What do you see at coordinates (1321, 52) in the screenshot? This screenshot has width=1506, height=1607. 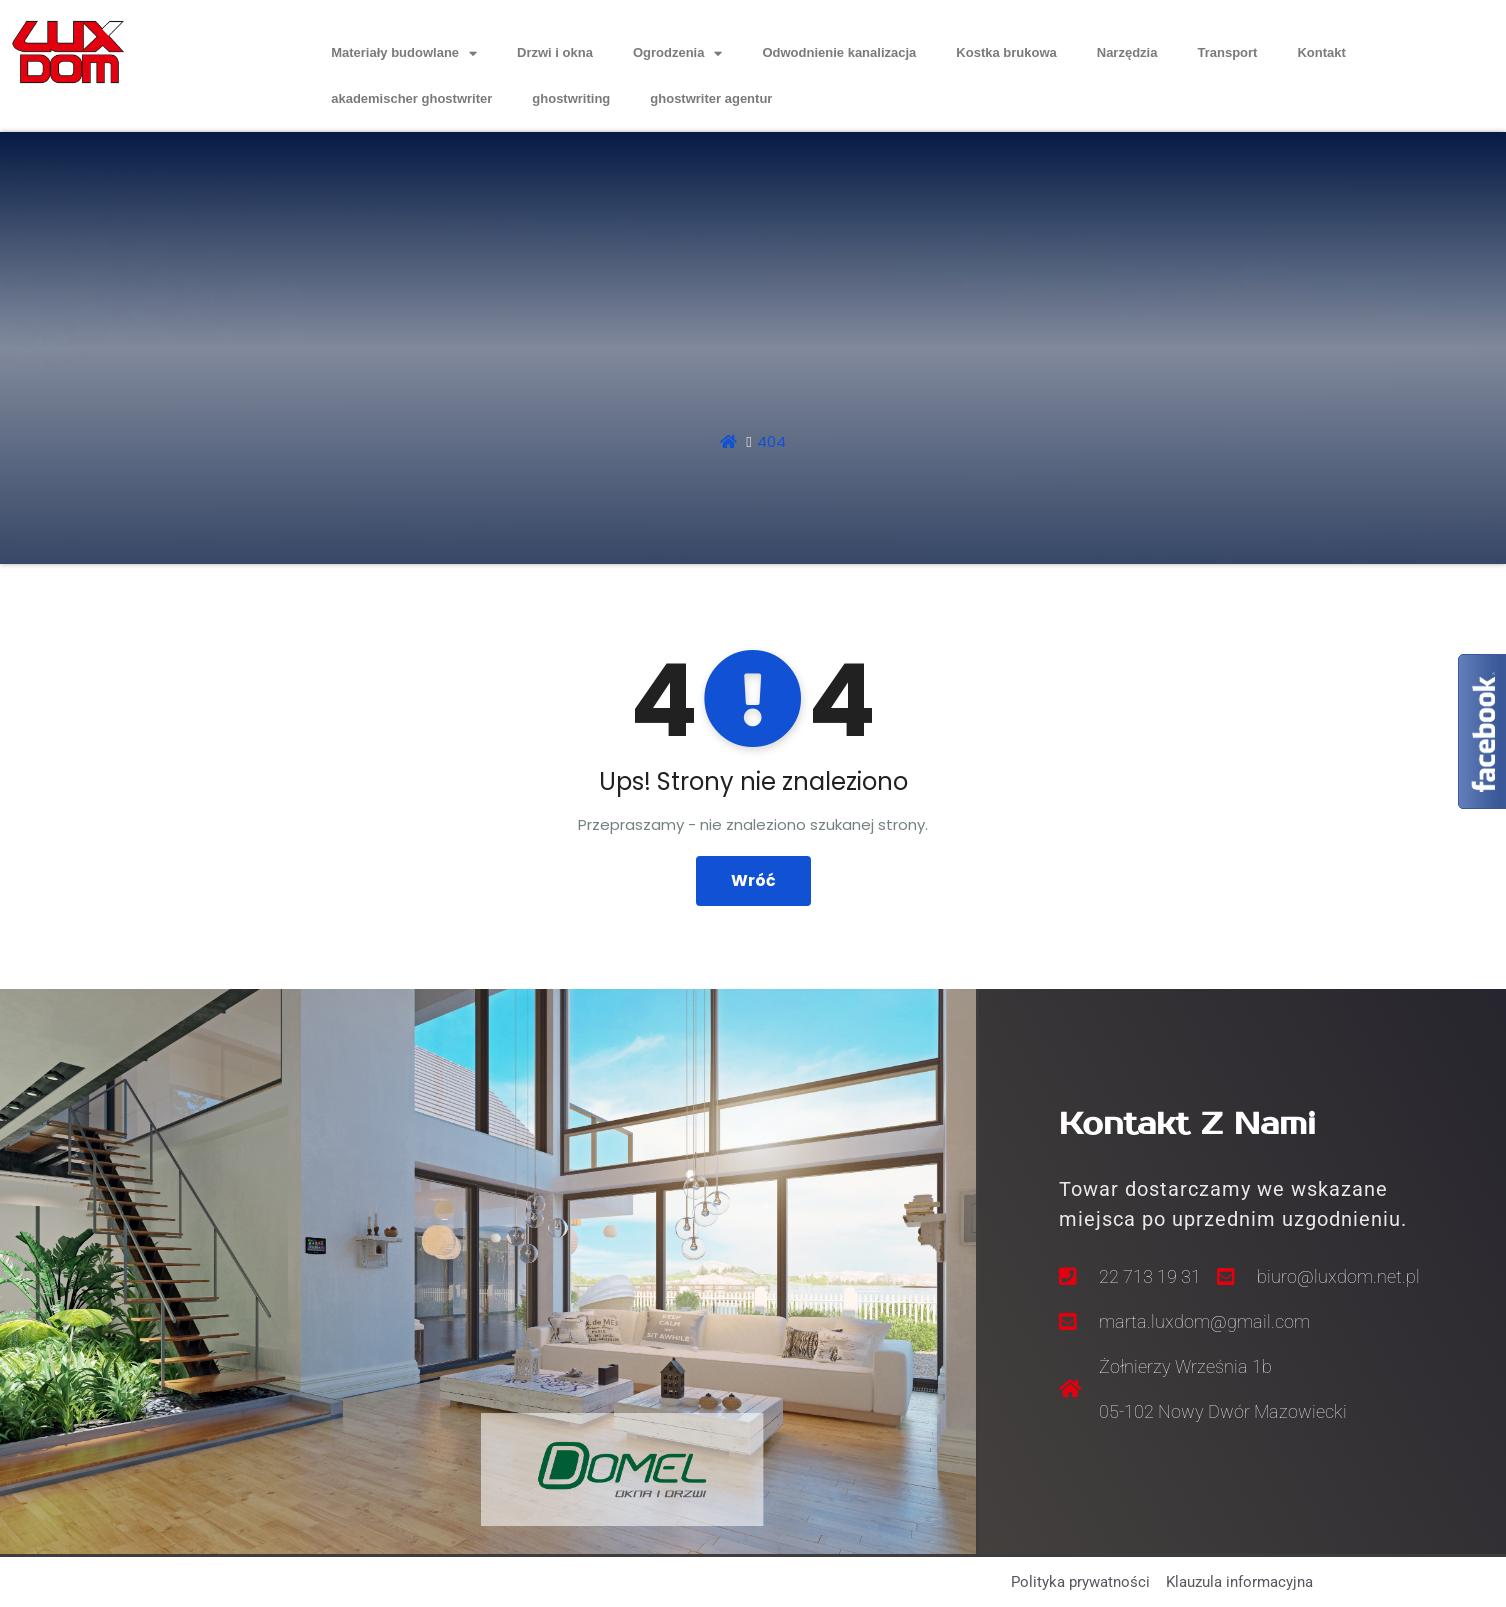 I see `Kontakt` at bounding box center [1321, 52].